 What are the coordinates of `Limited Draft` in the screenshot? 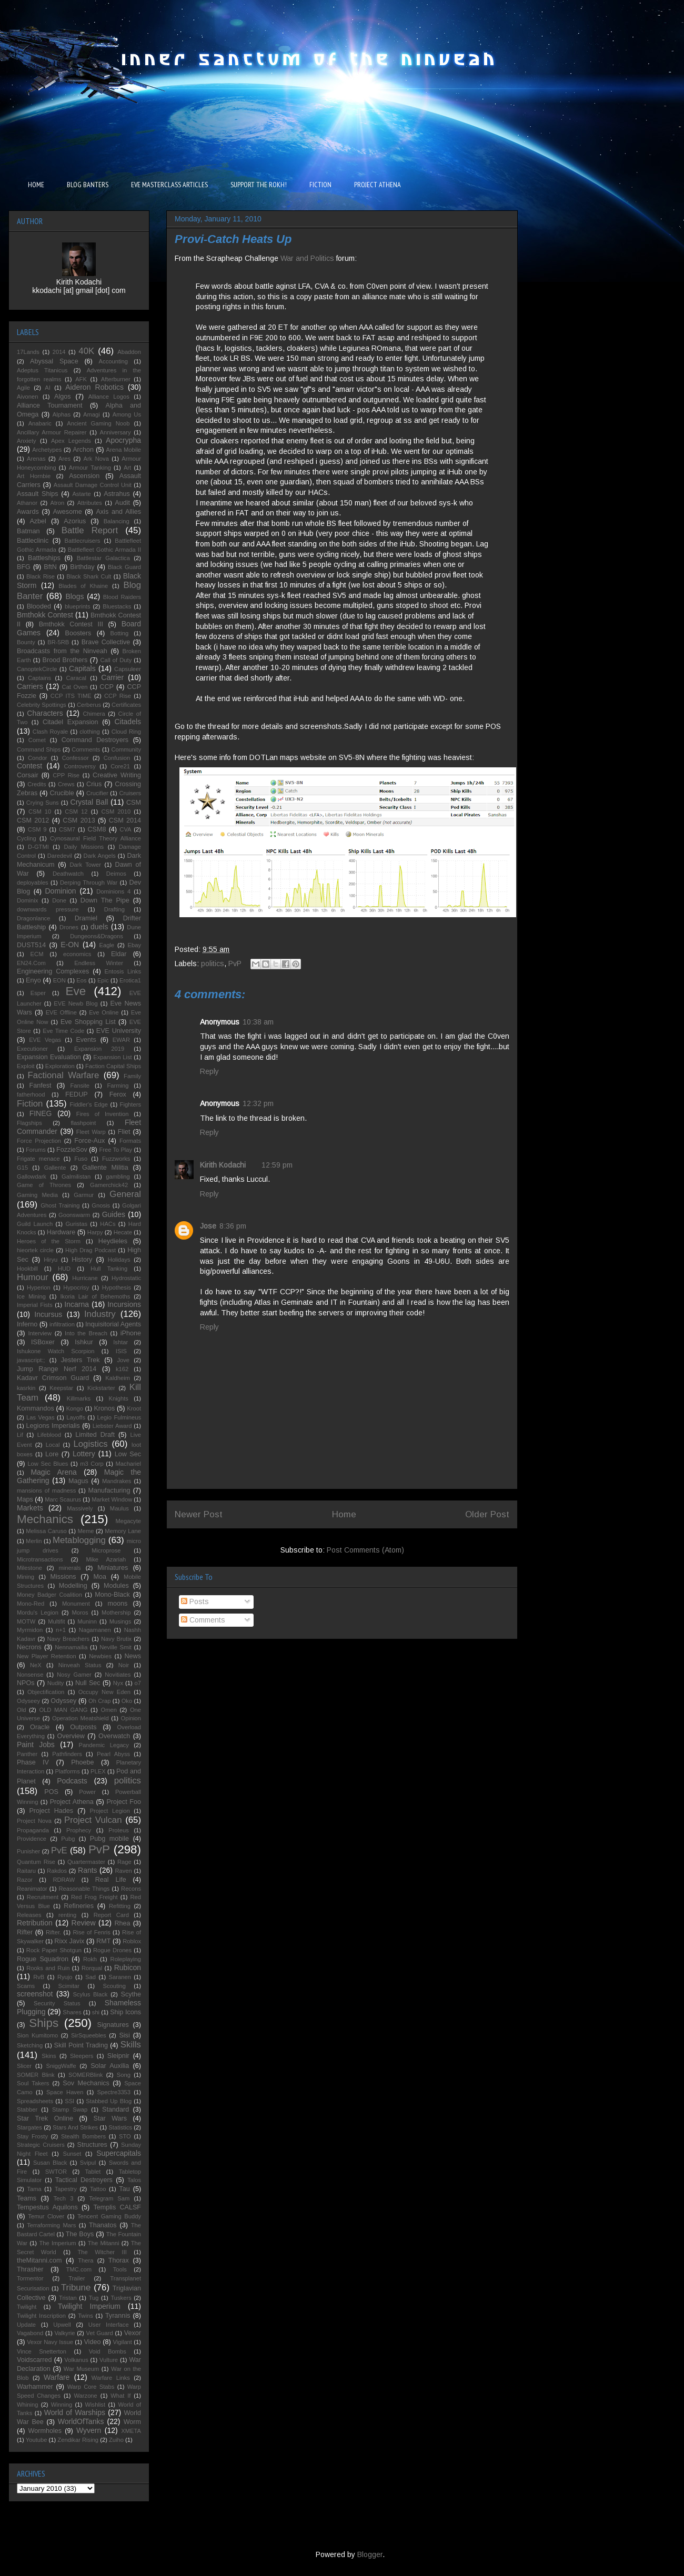 It's located at (95, 1434).